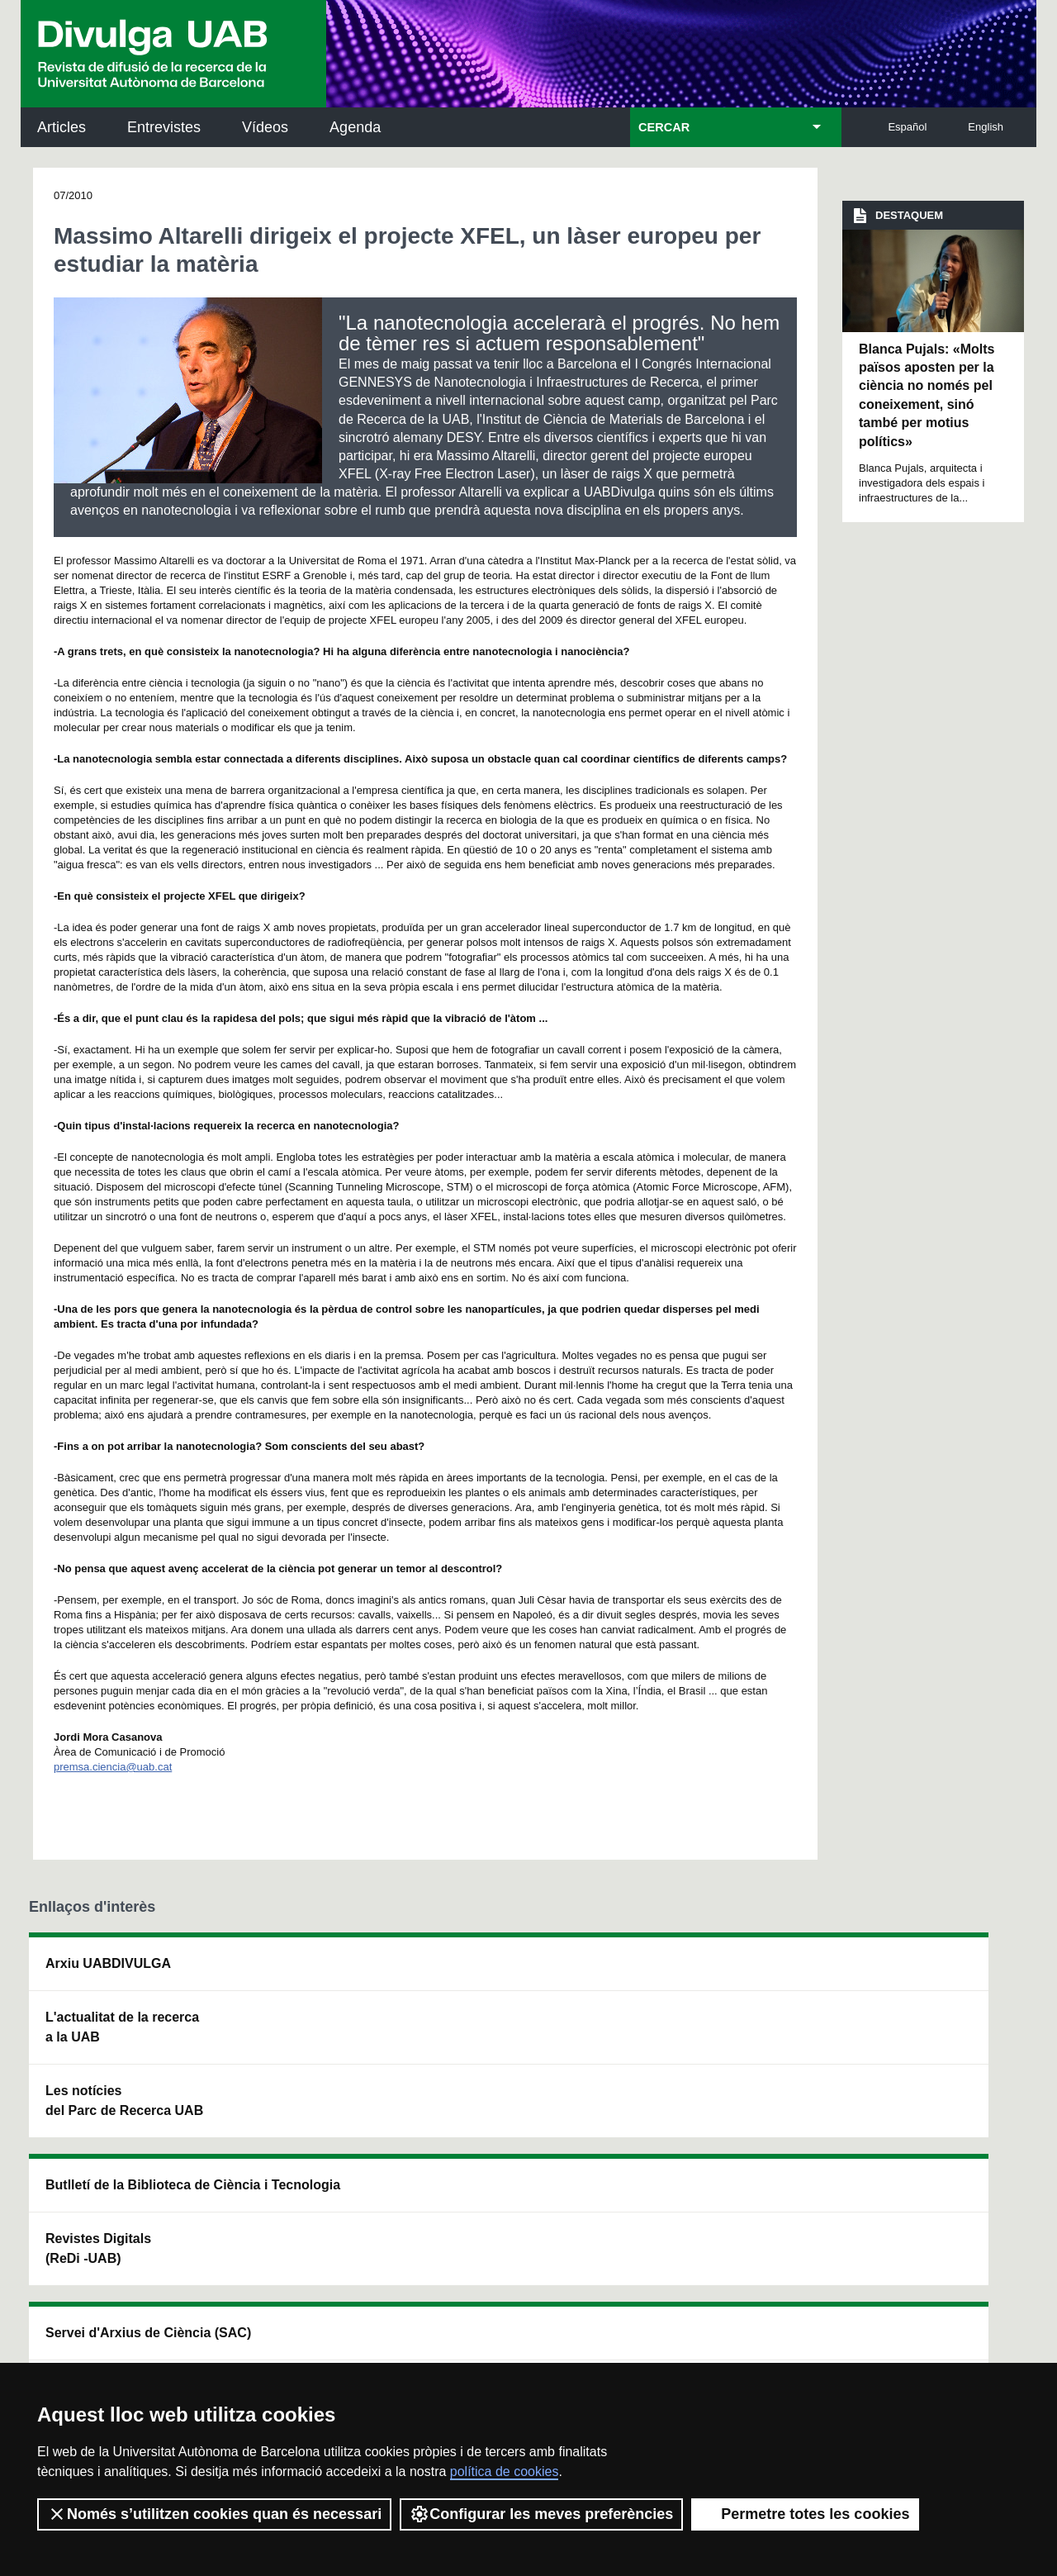 This screenshot has height=2576, width=1057. Describe the element at coordinates (907, 127) in the screenshot. I see `Español` at that location.